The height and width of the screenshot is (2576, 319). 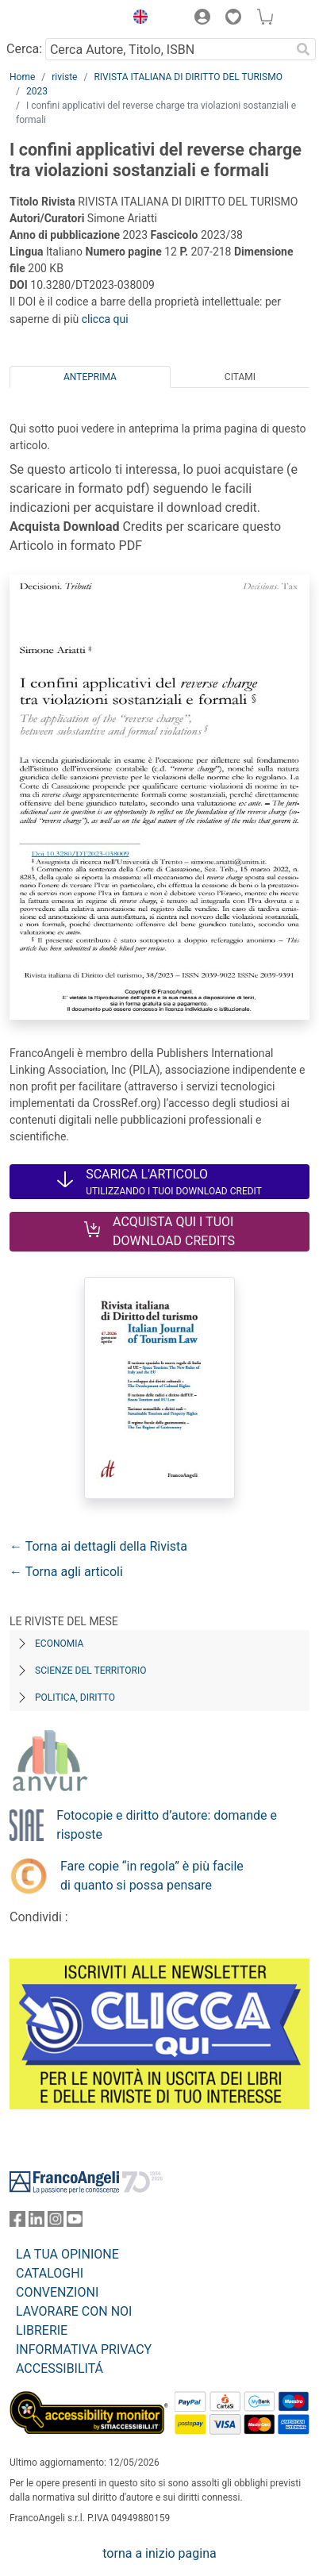 What do you see at coordinates (75, 2222) in the screenshot?
I see `[FrancoAngeli su YouTube]` at bounding box center [75, 2222].